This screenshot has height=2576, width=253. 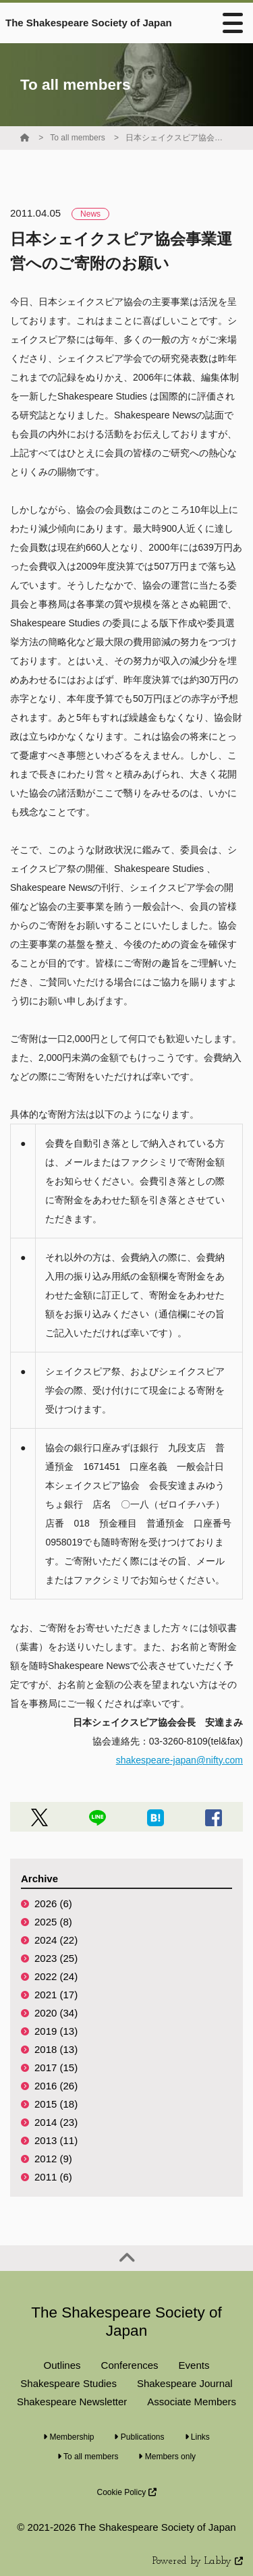 What do you see at coordinates (56, 2104) in the screenshot?
I see `2015 (18)` at bounding box center [56, 2104].